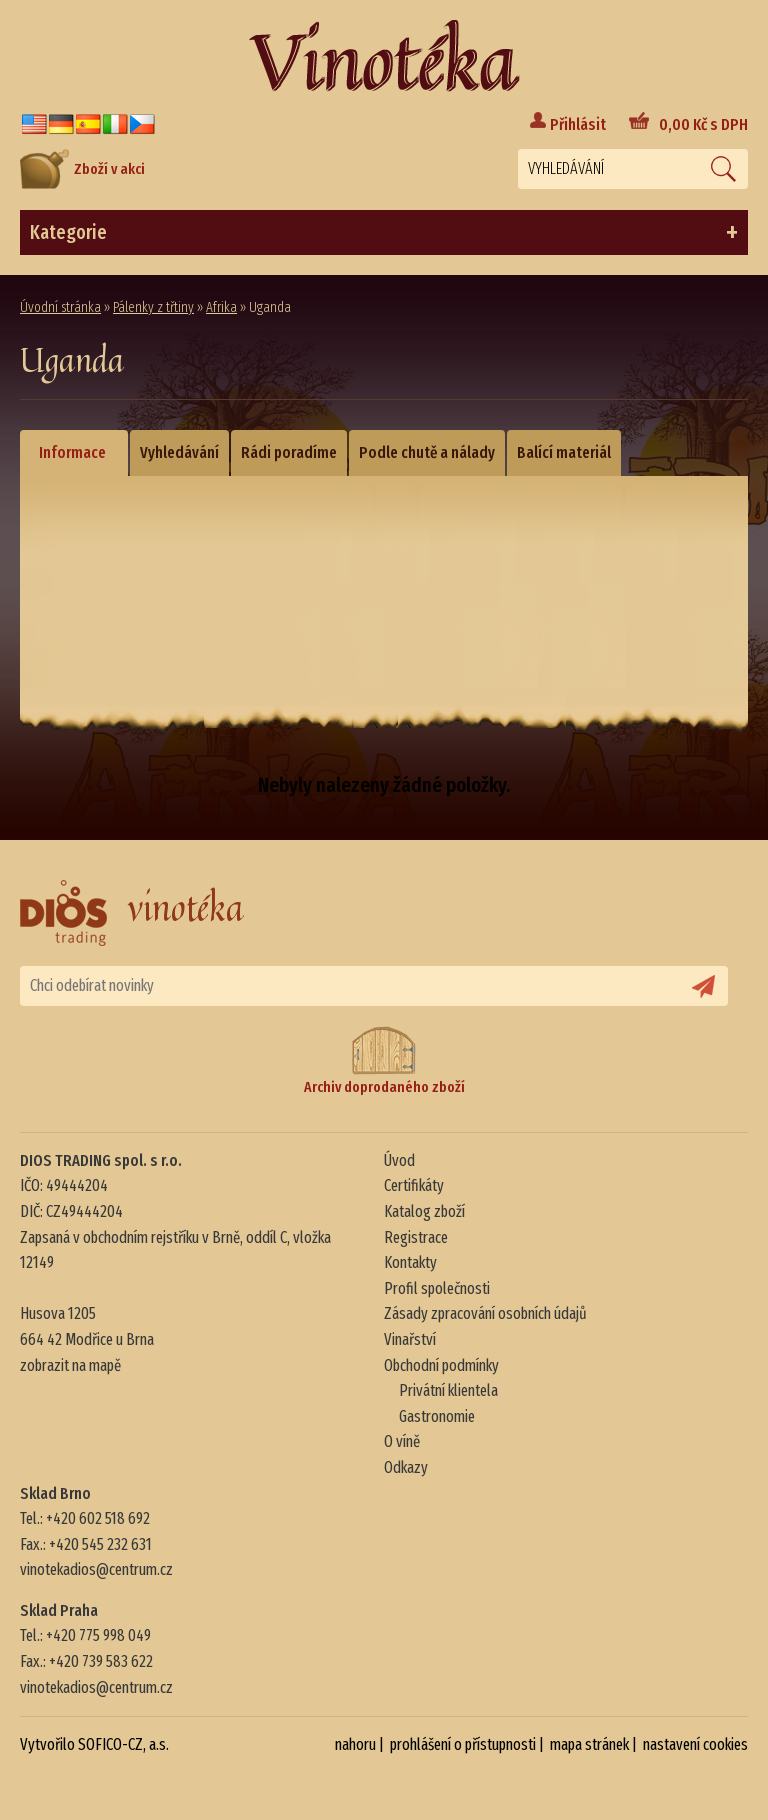 This screenshot has width=768, height=1820. Describe the element at coordinates (153, 307) in the screenshot. I see `Pálenky z třtiny` at that location.